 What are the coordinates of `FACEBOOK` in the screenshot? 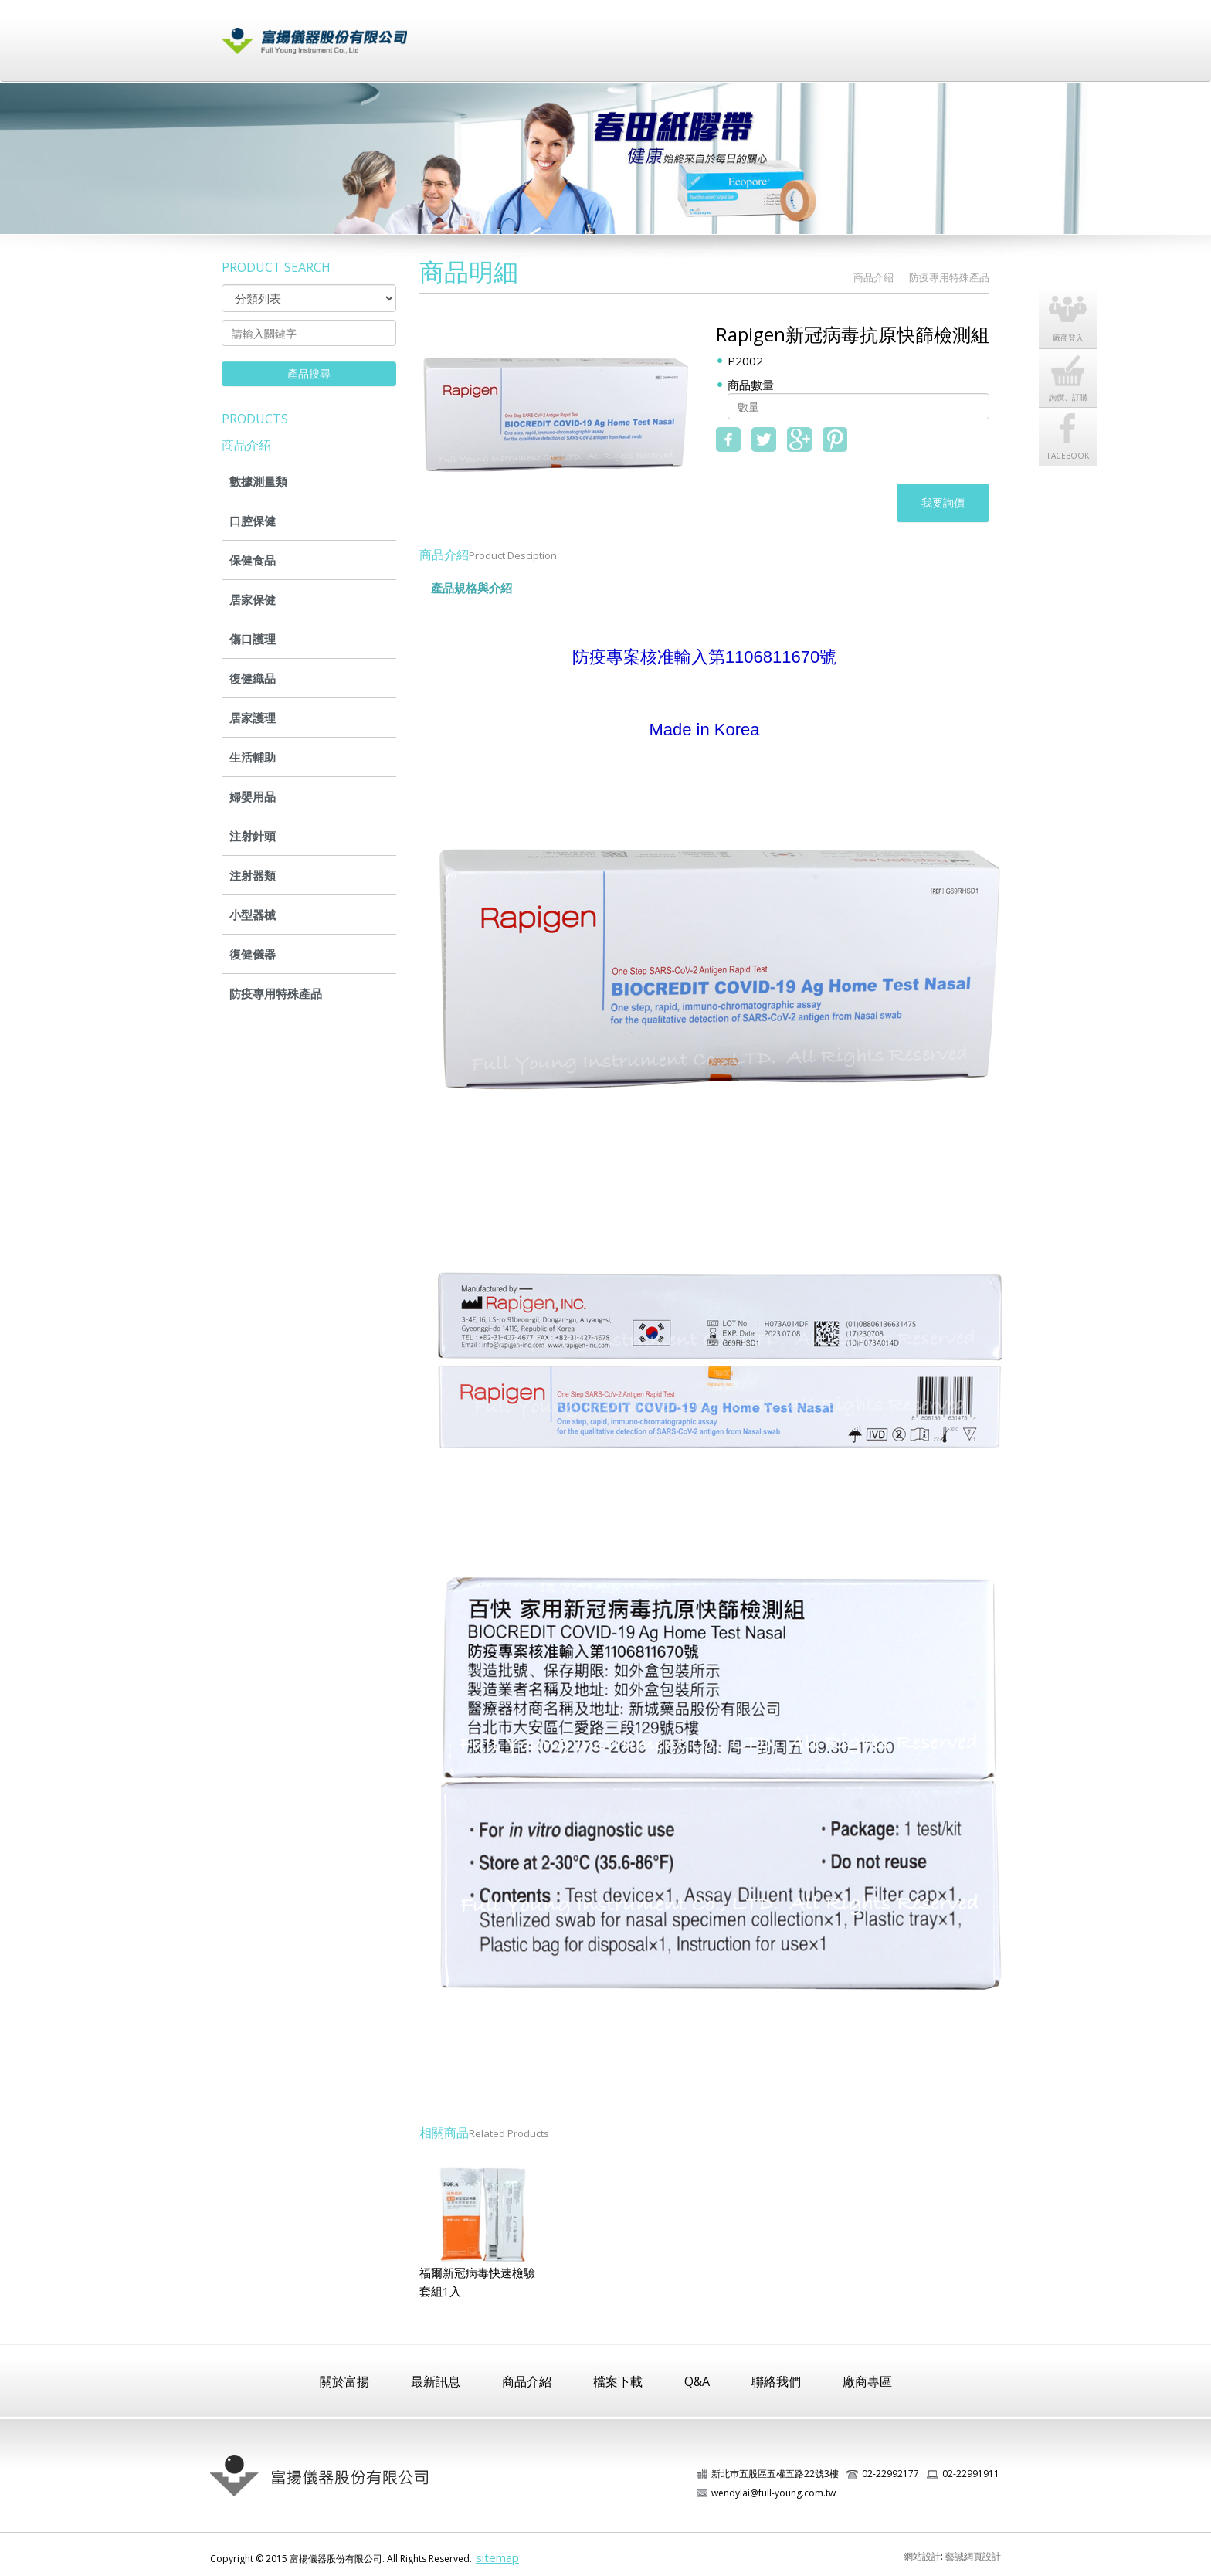 It's located at (1071, 424).